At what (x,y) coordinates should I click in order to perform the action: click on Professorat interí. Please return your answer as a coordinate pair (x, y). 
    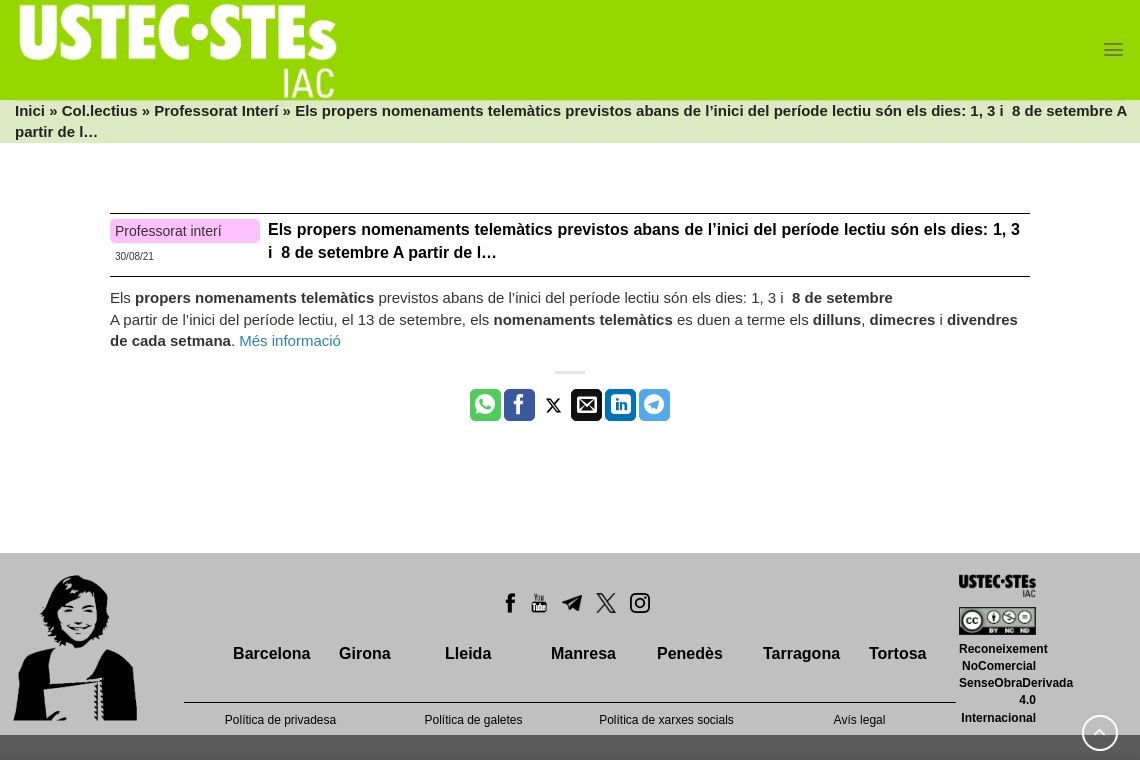
    Looking at the image, I should click on (168, 231).